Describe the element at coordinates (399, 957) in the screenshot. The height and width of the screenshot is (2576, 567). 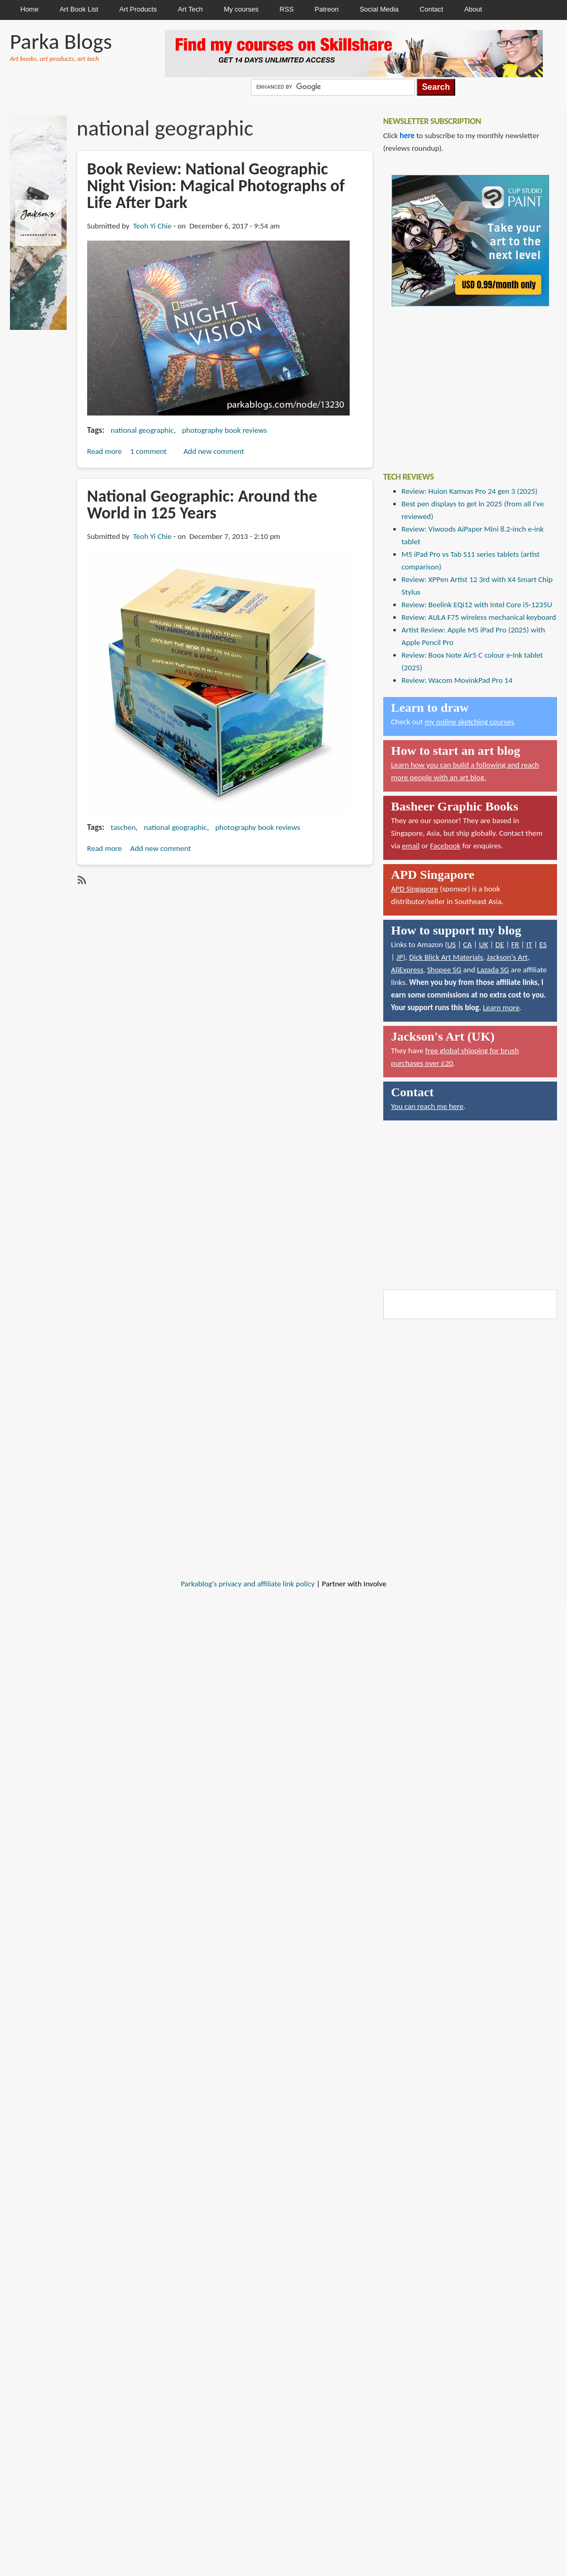
I see `JP` at that location.